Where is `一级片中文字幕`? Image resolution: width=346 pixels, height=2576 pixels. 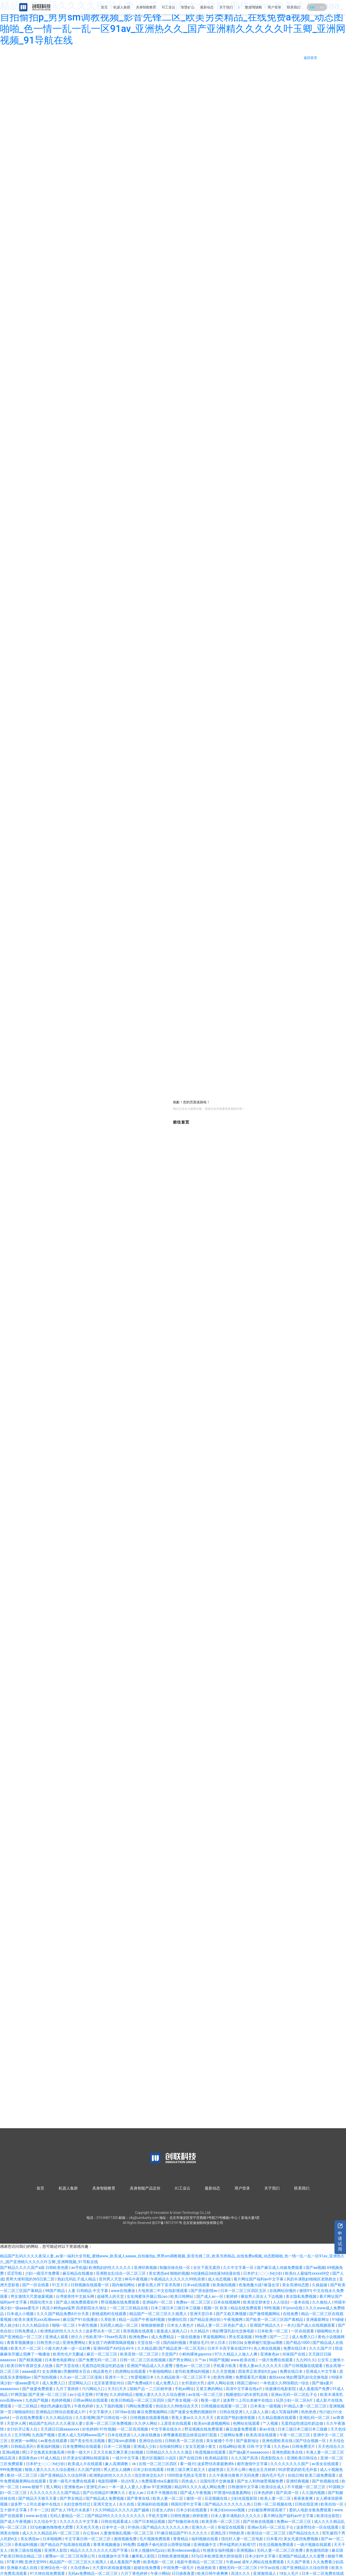 一级片中文字幕 is located at coordinates (126, 2458).